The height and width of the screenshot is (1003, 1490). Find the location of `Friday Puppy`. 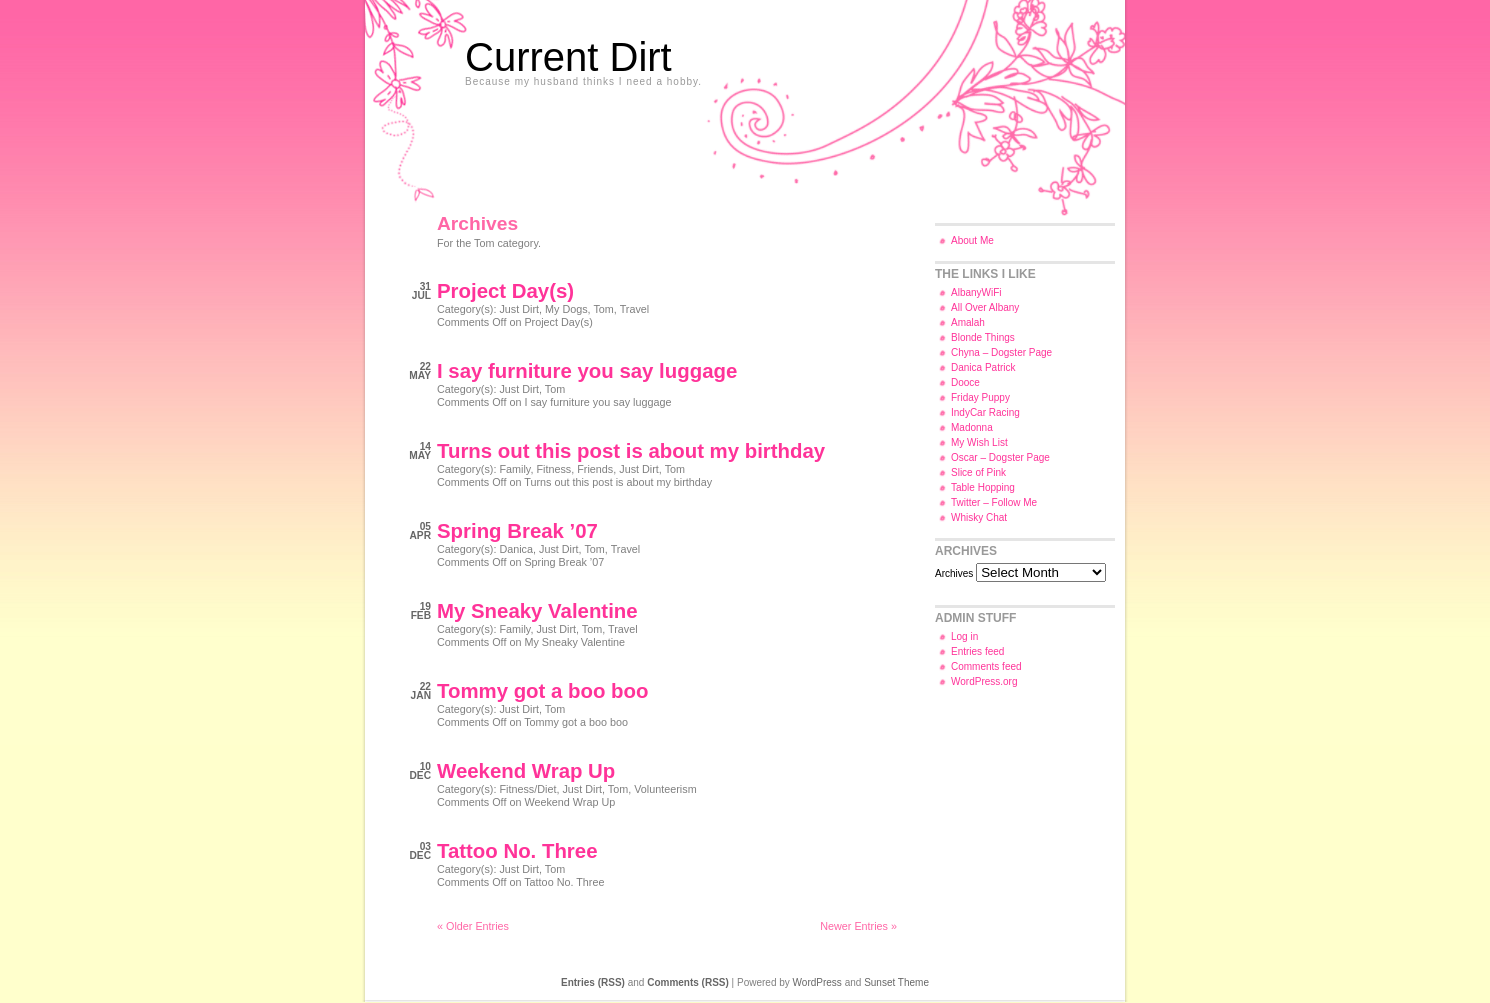

Friday Puppy is located at coordinates (980, 397).